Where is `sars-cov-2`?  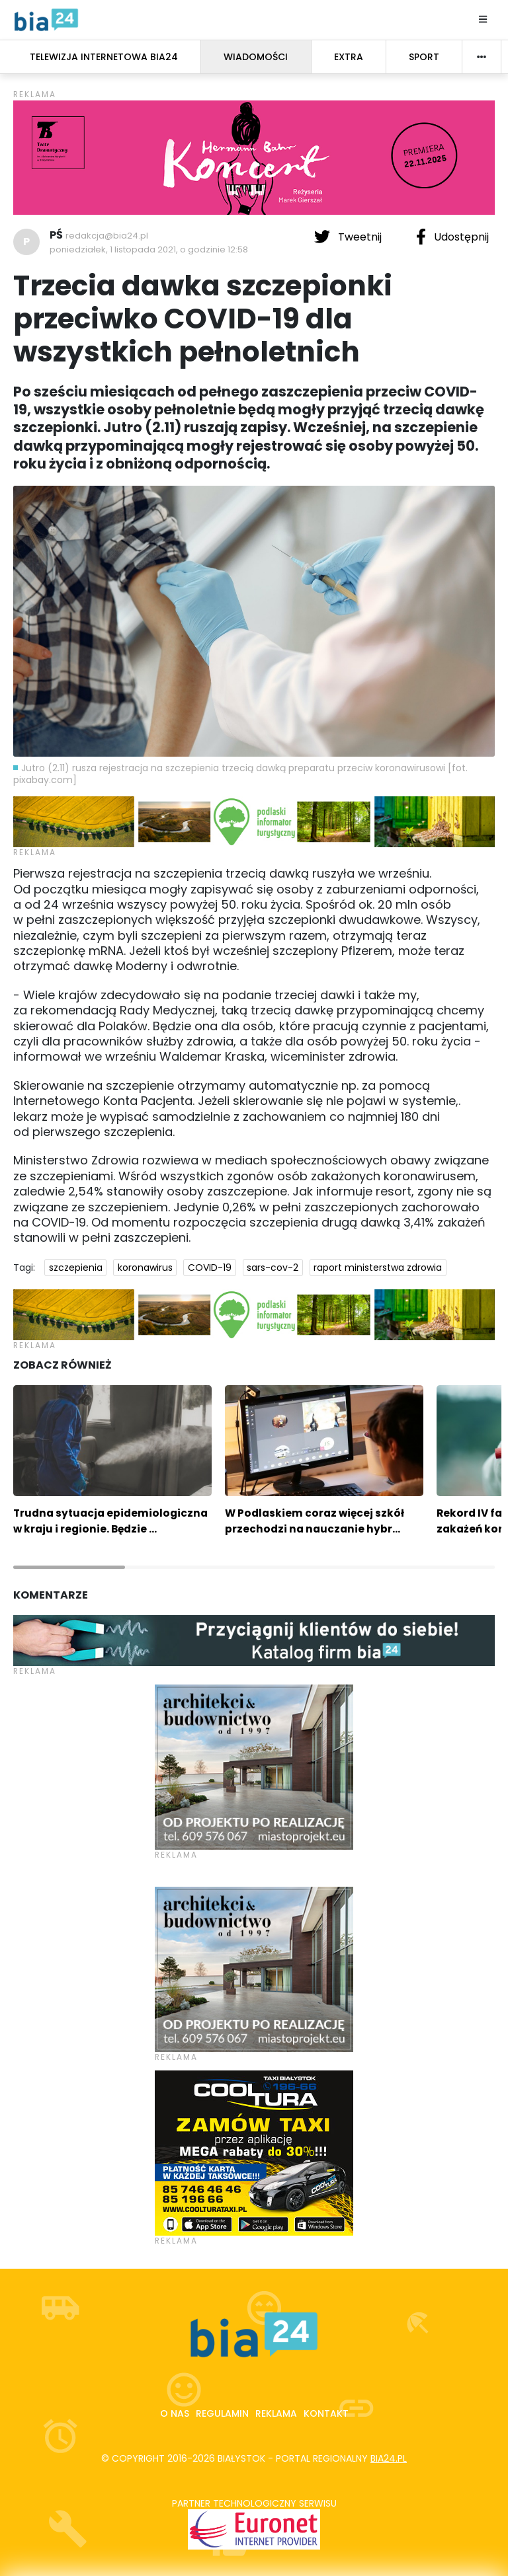
sars-cov-2 is located at coordinates (272, 1267).